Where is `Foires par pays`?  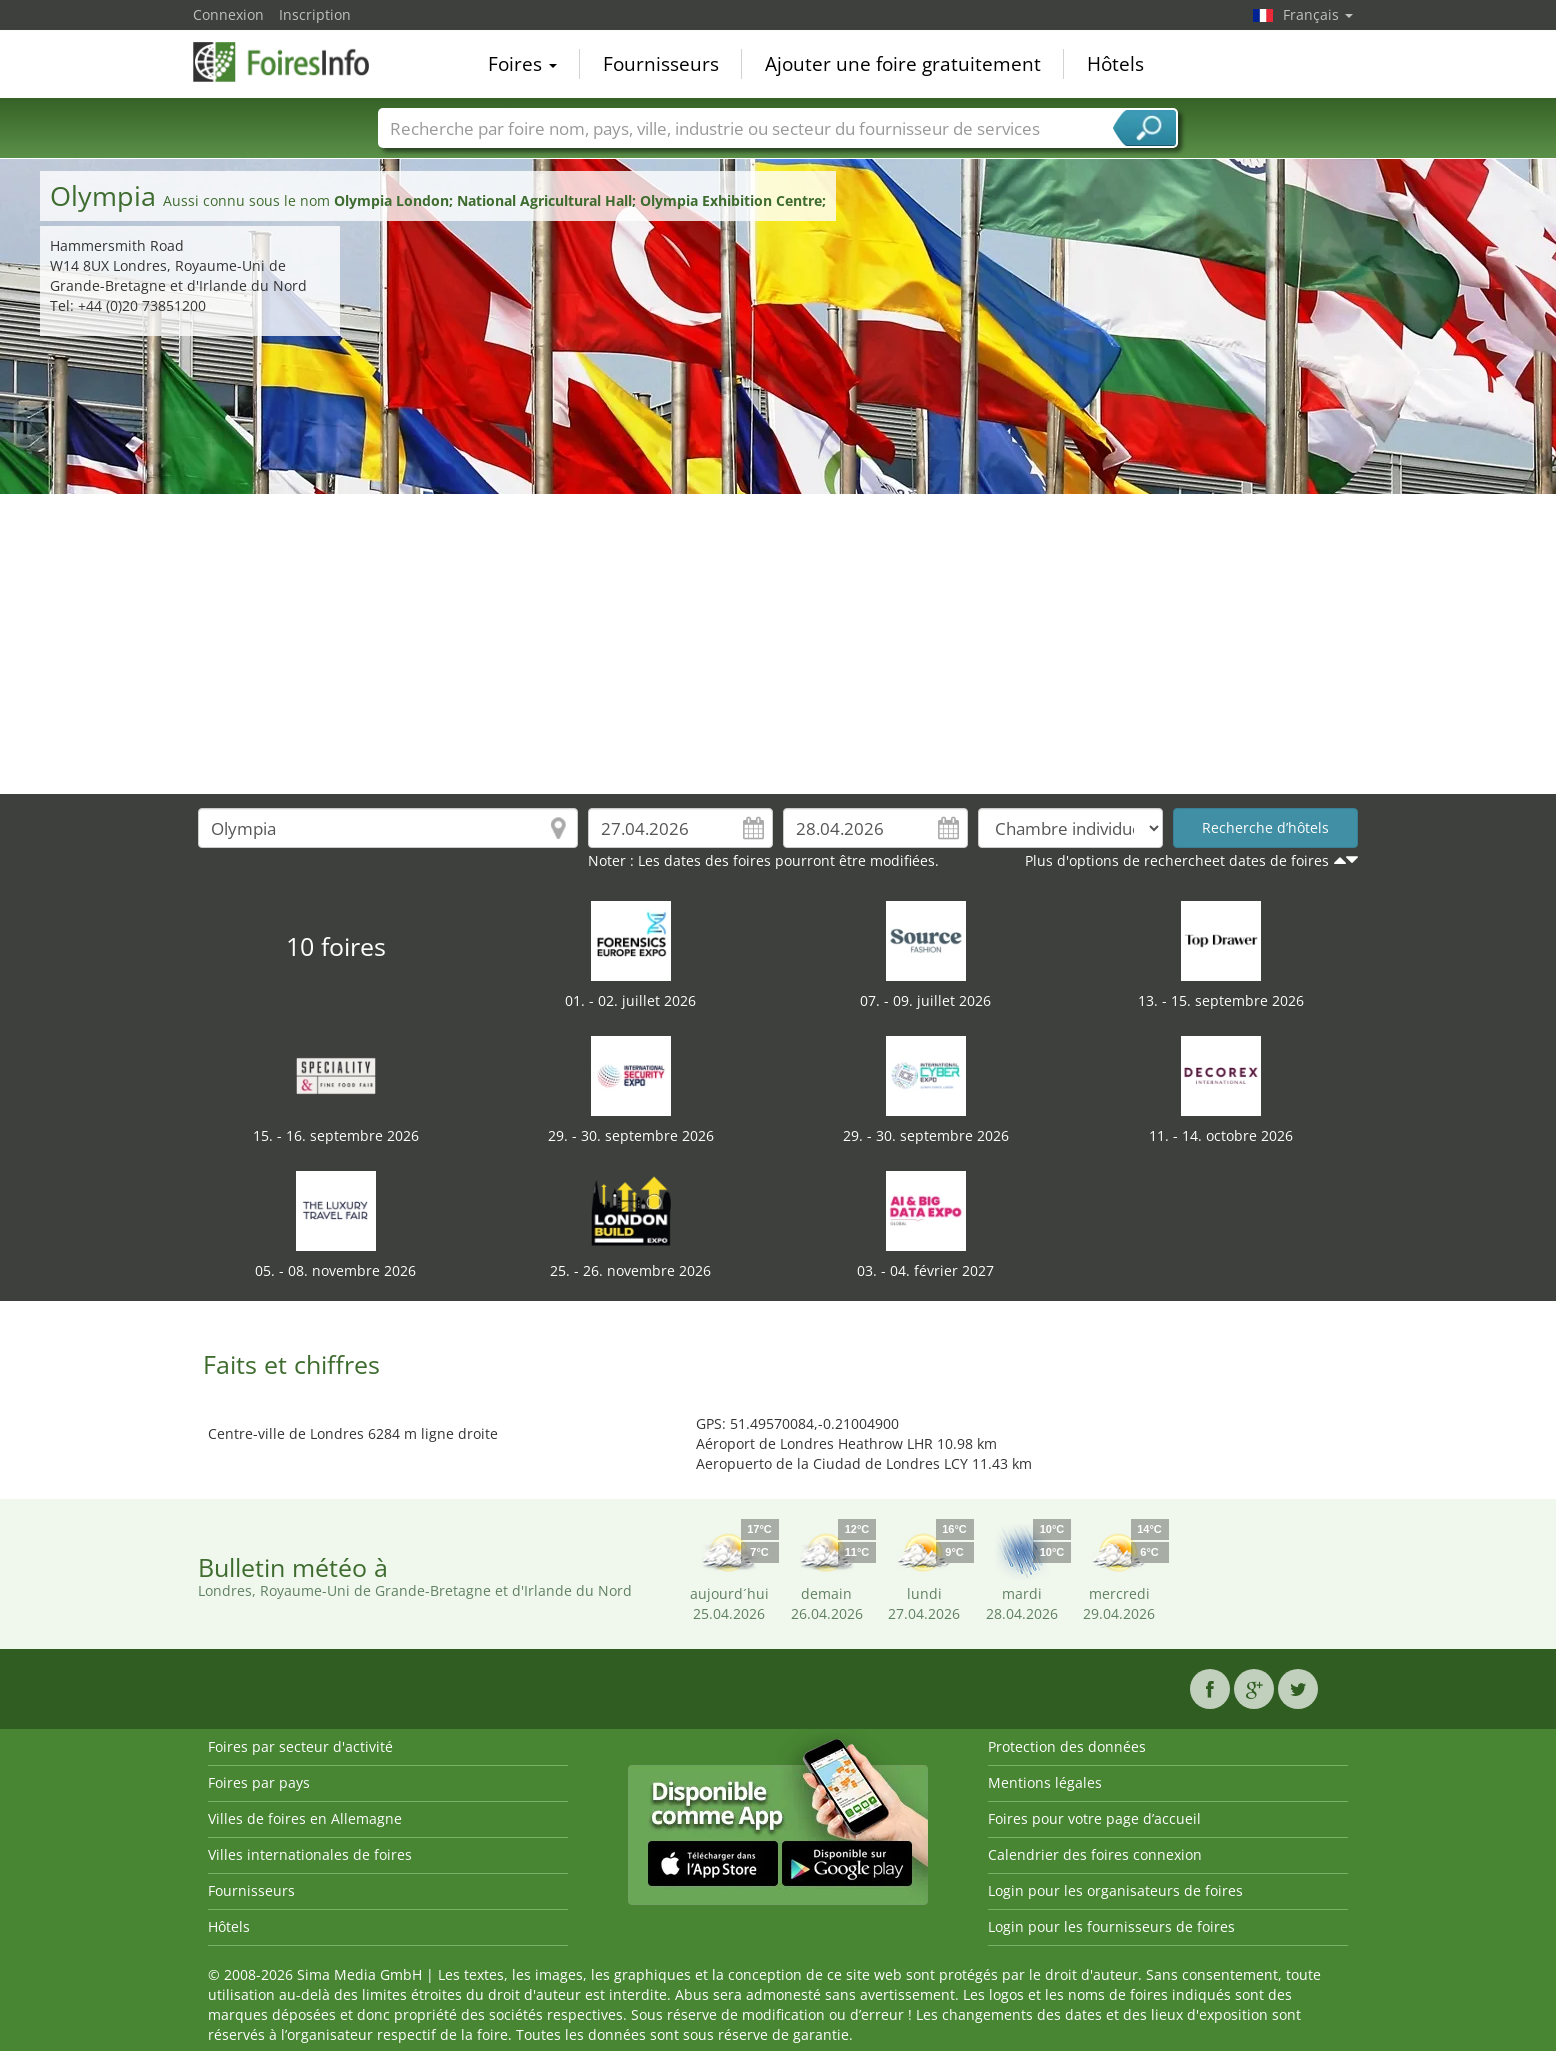 Foires par pays is located at coordinates (259, 1782).